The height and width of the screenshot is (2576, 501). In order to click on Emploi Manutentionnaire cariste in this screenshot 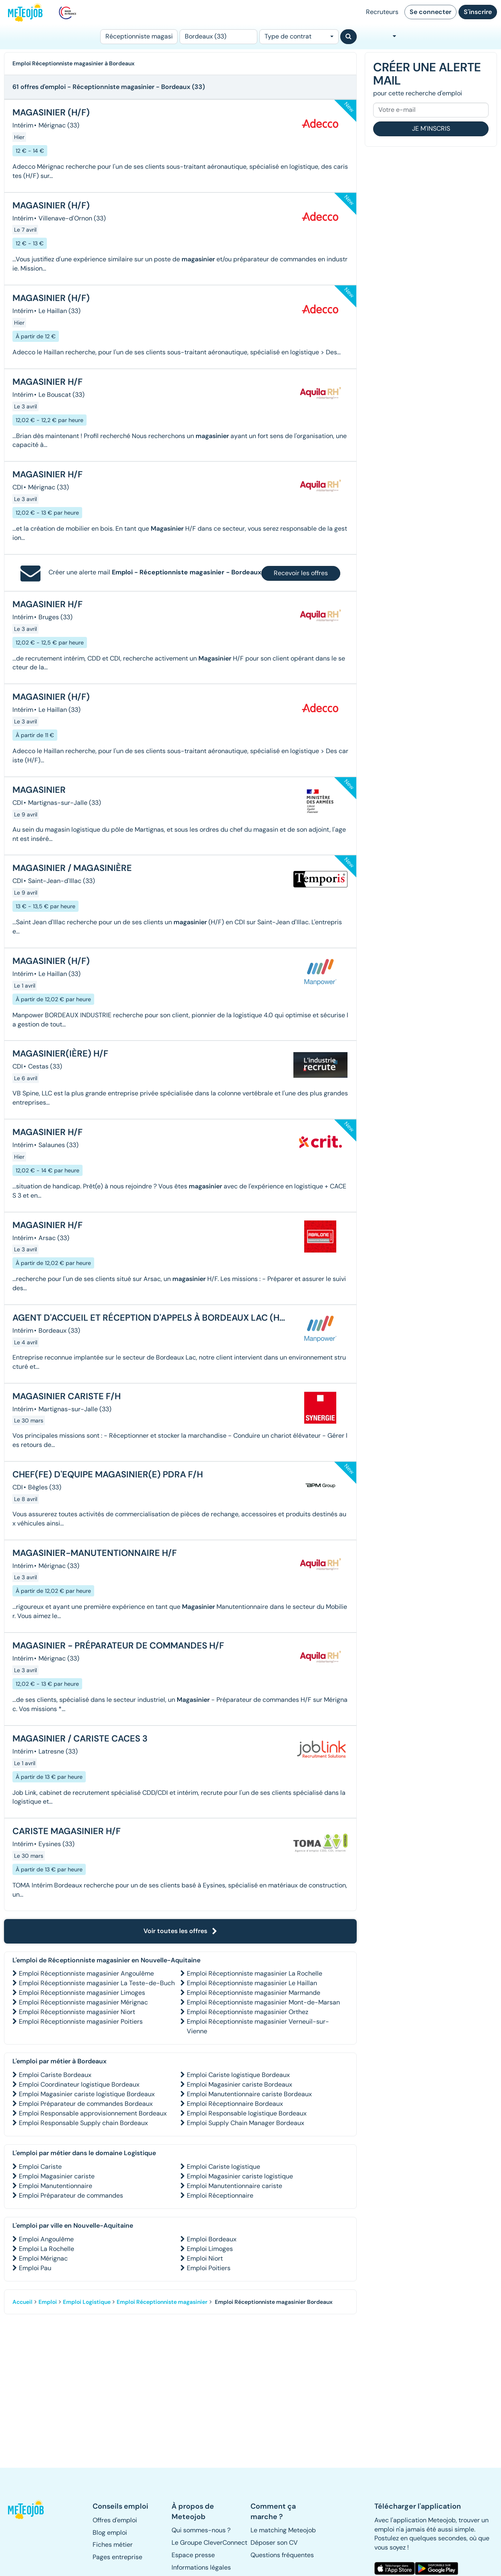, I will do `click(234, 2186)`.